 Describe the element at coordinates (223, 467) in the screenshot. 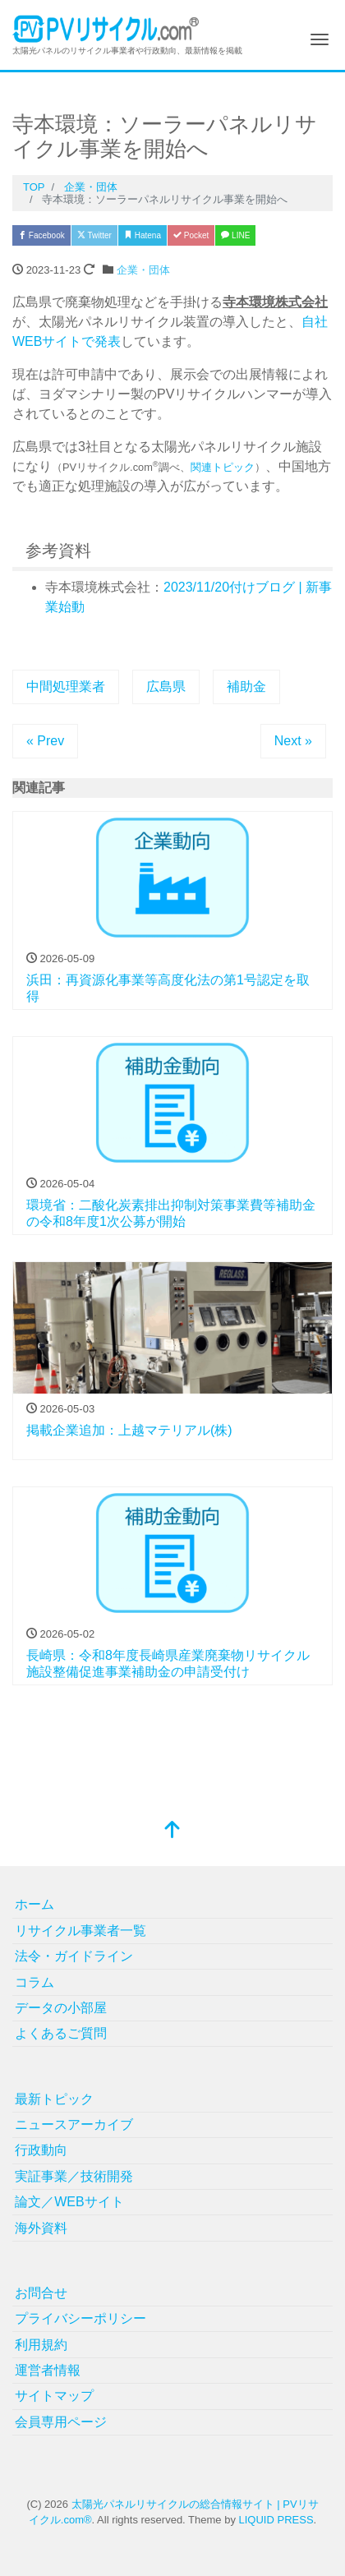

I see `関連トピック` at that location.